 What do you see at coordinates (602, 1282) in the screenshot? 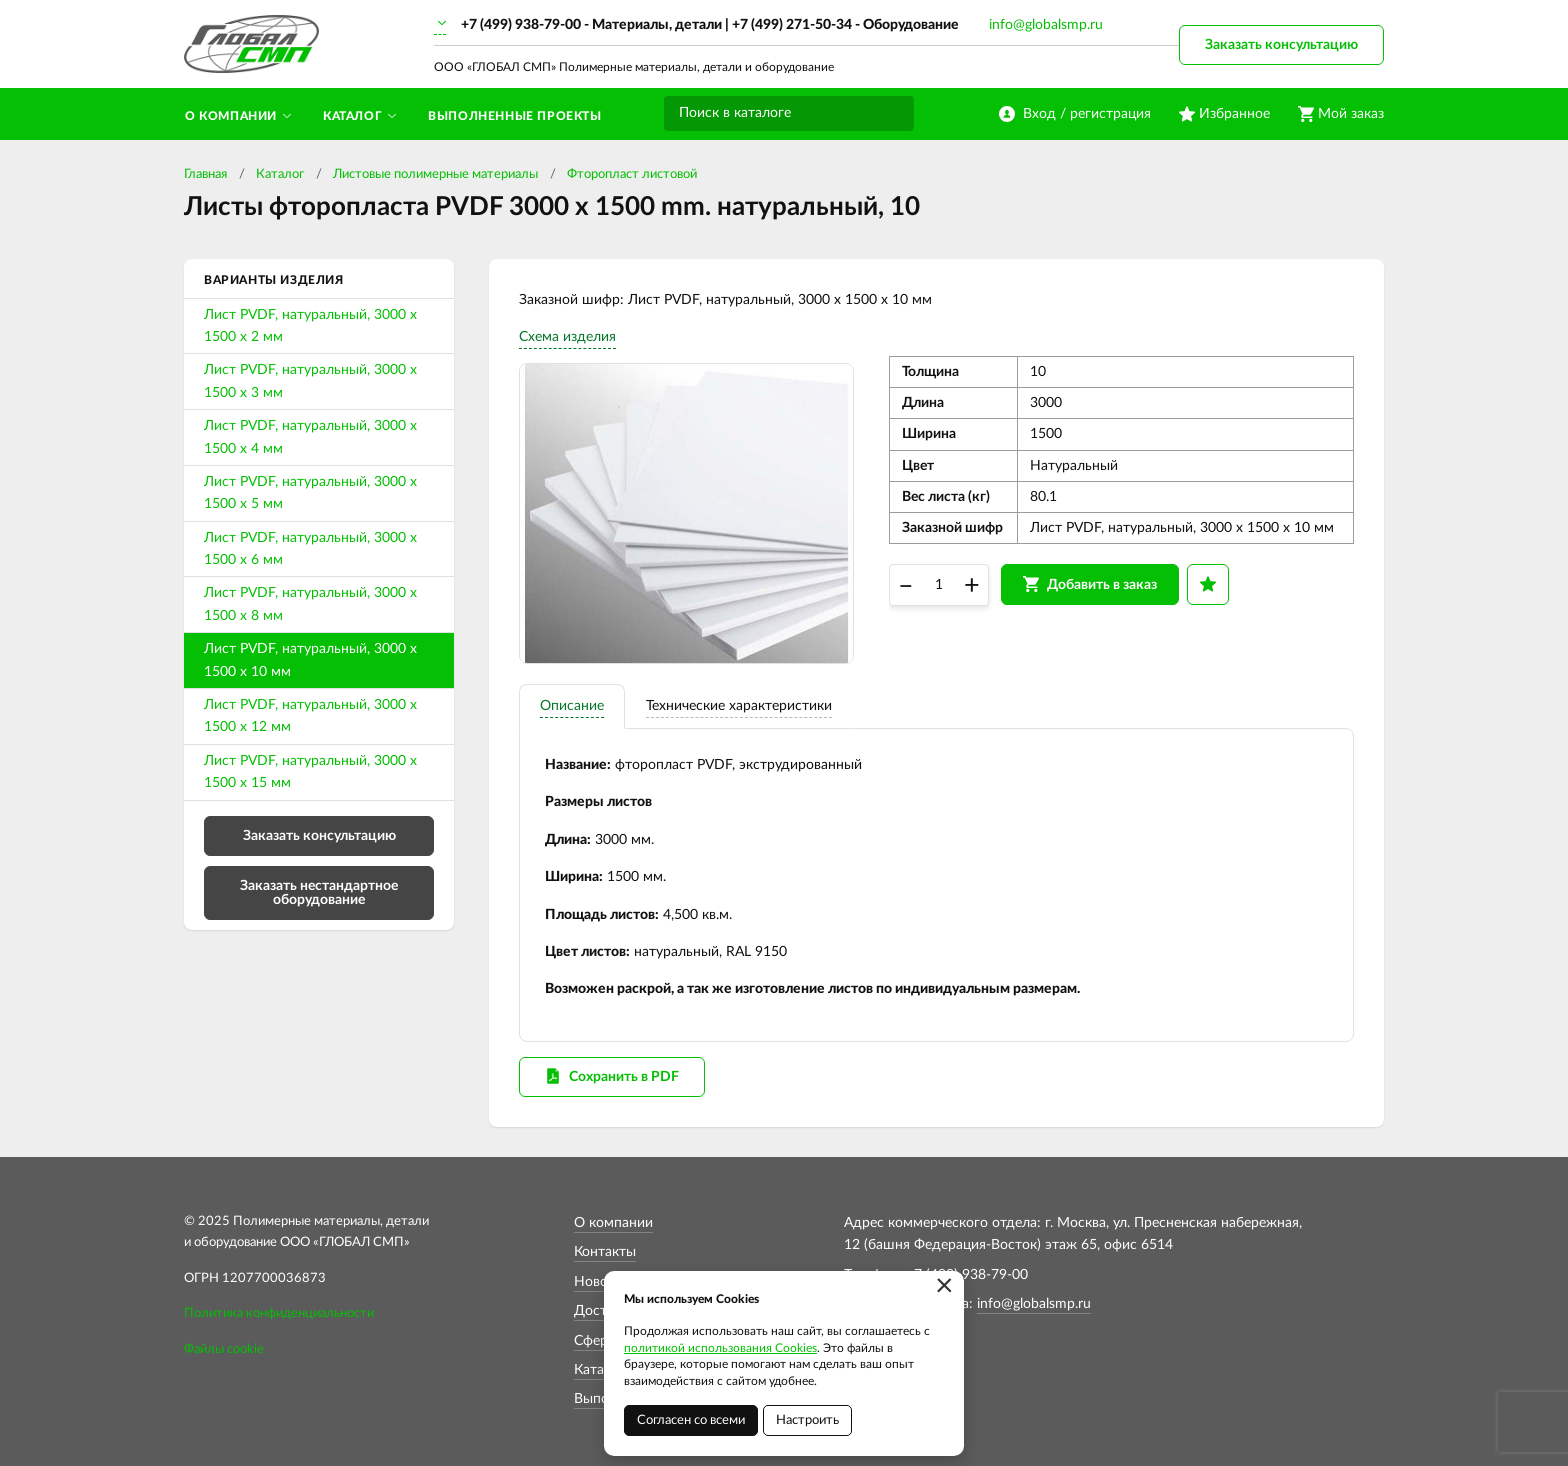
I see `Новости` at bounding box center [602, 1282].